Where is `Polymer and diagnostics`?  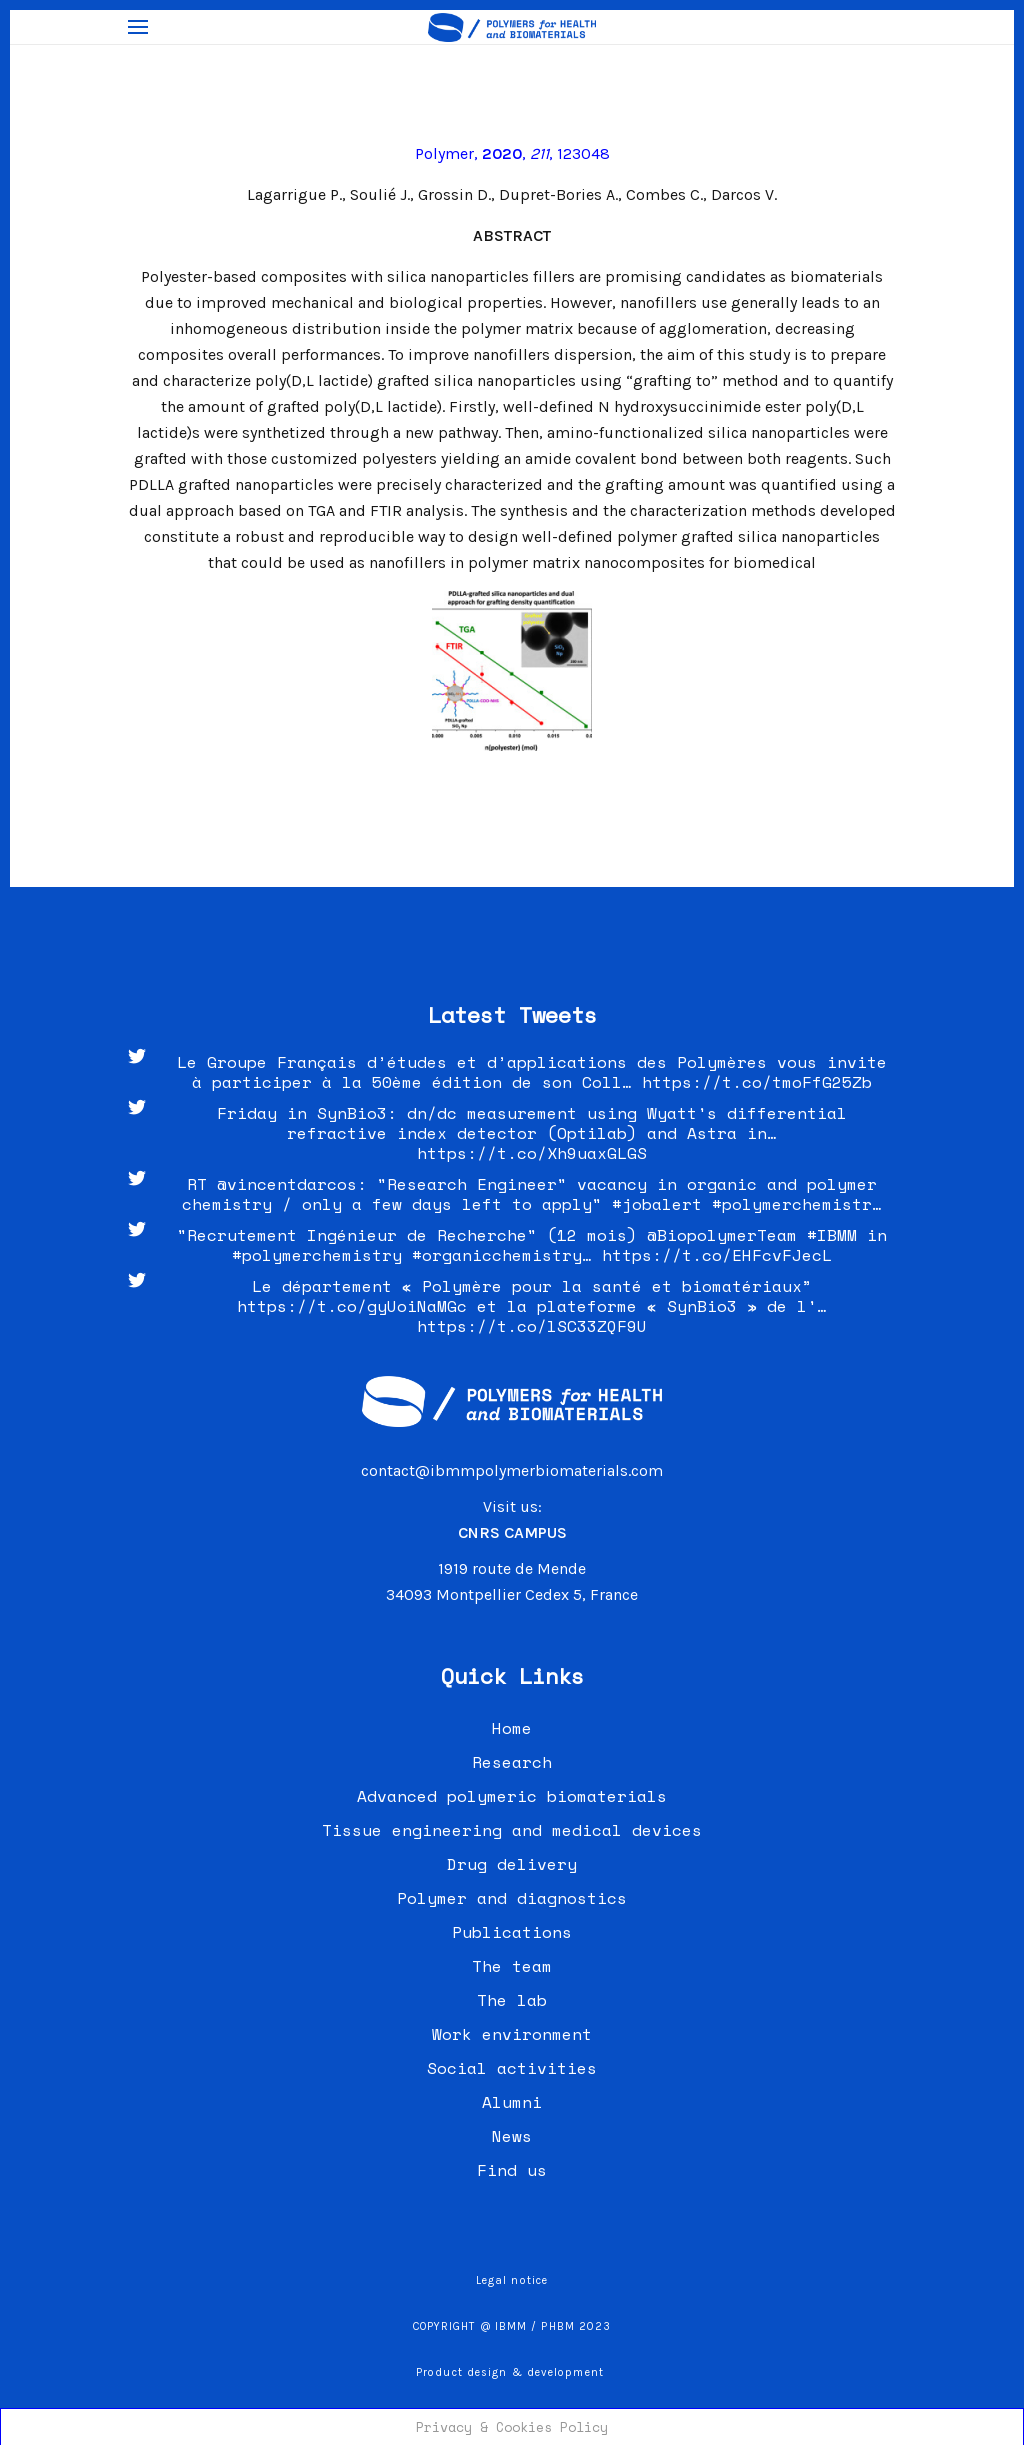
Polymer and diagnostics is located at coordinates (512, 1898).